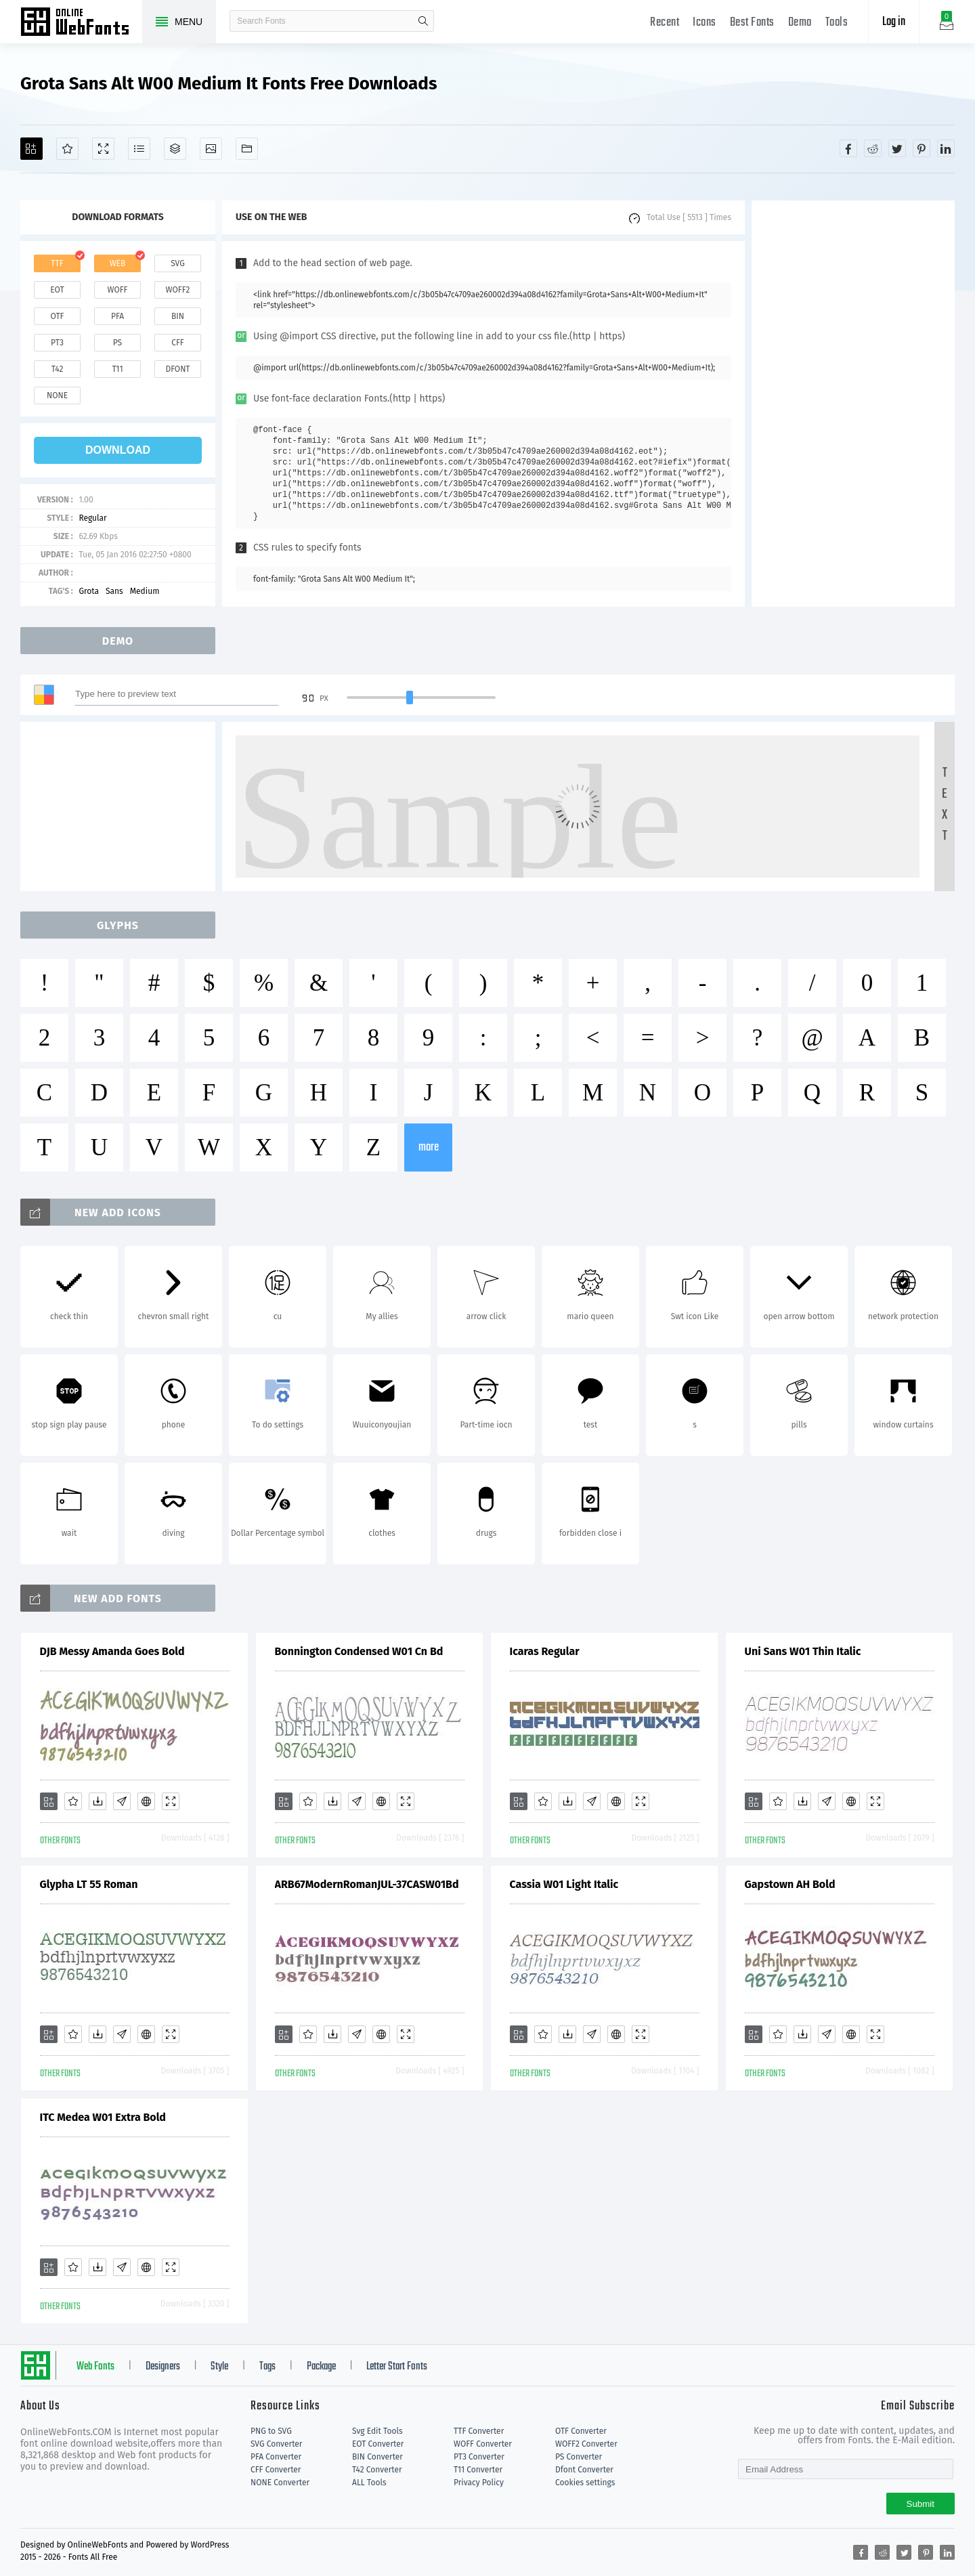  I want to click on PFA Converter, so click(276, 2457).